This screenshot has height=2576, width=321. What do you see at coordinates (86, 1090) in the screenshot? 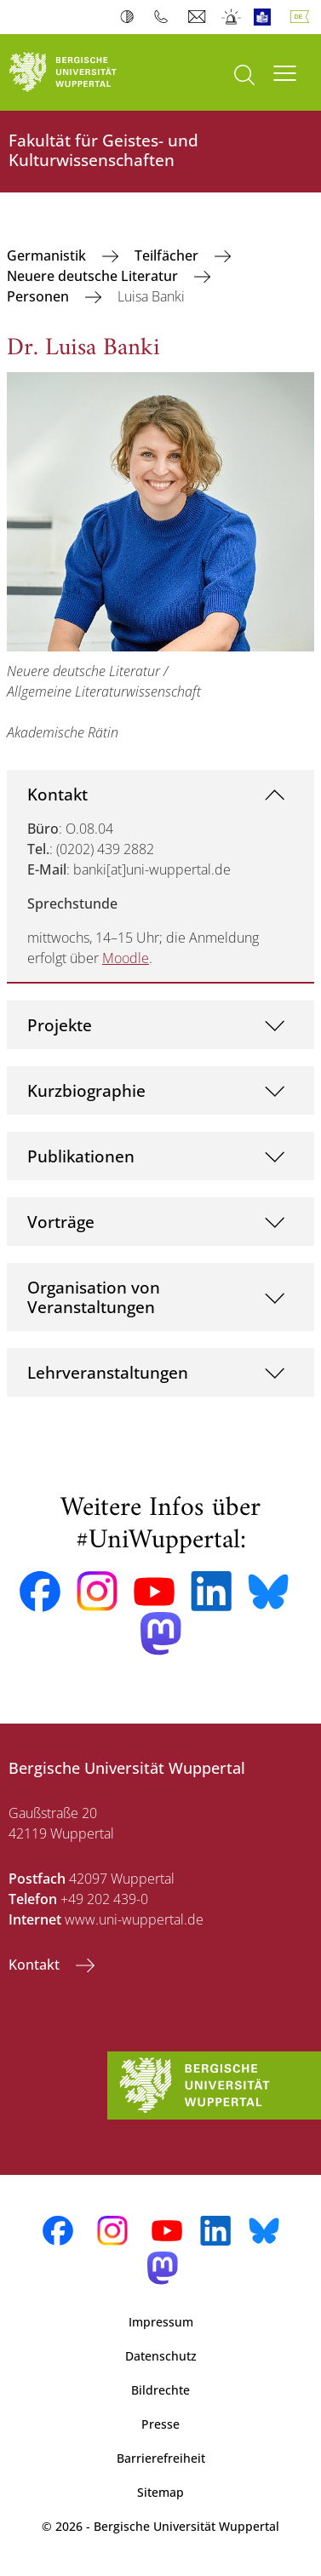
I see `Kurzbiographie` at bounding box center [86, 1090].